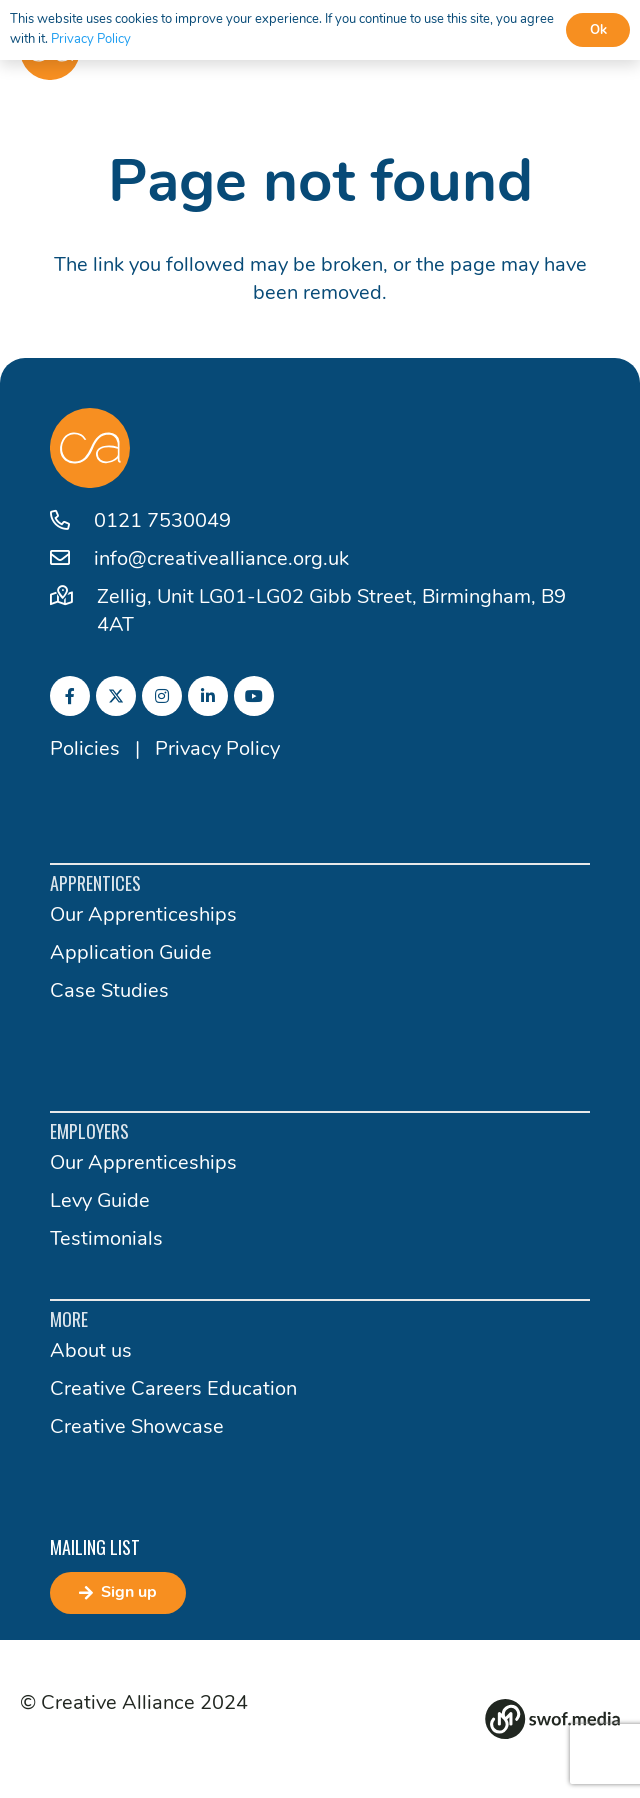 The image size is (640, 1798). What do you see at coordinates (552, 1719) in the screenshot?
I see `[Group 82]` at bounding box center [552, 1719].